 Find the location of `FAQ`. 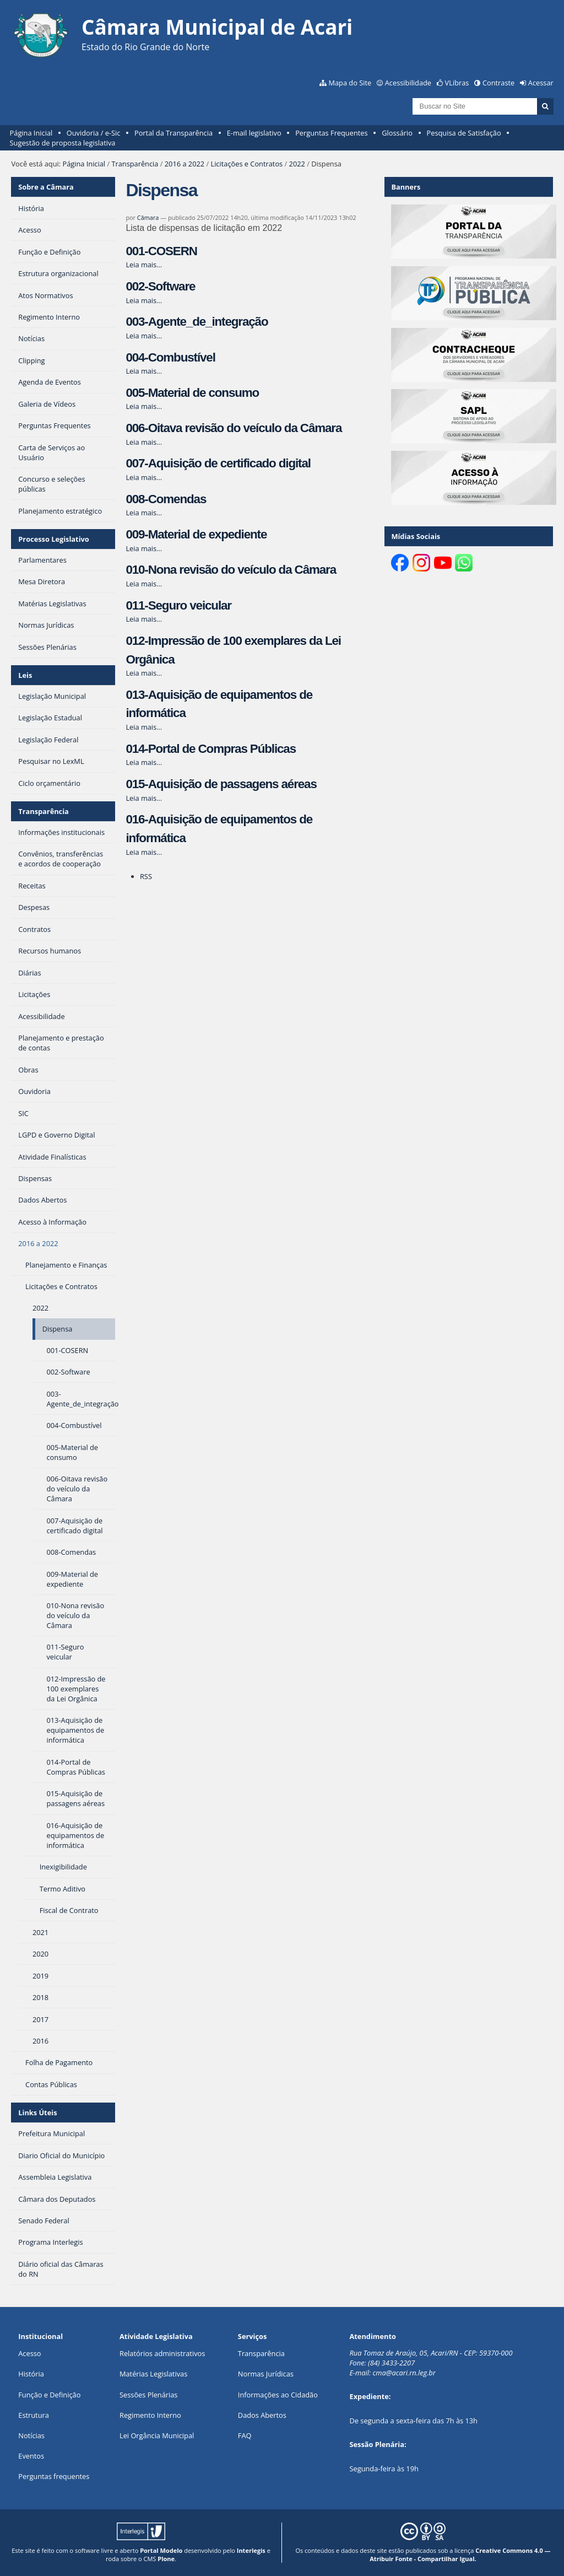

FAQ is located at coordinates (245, 2435).